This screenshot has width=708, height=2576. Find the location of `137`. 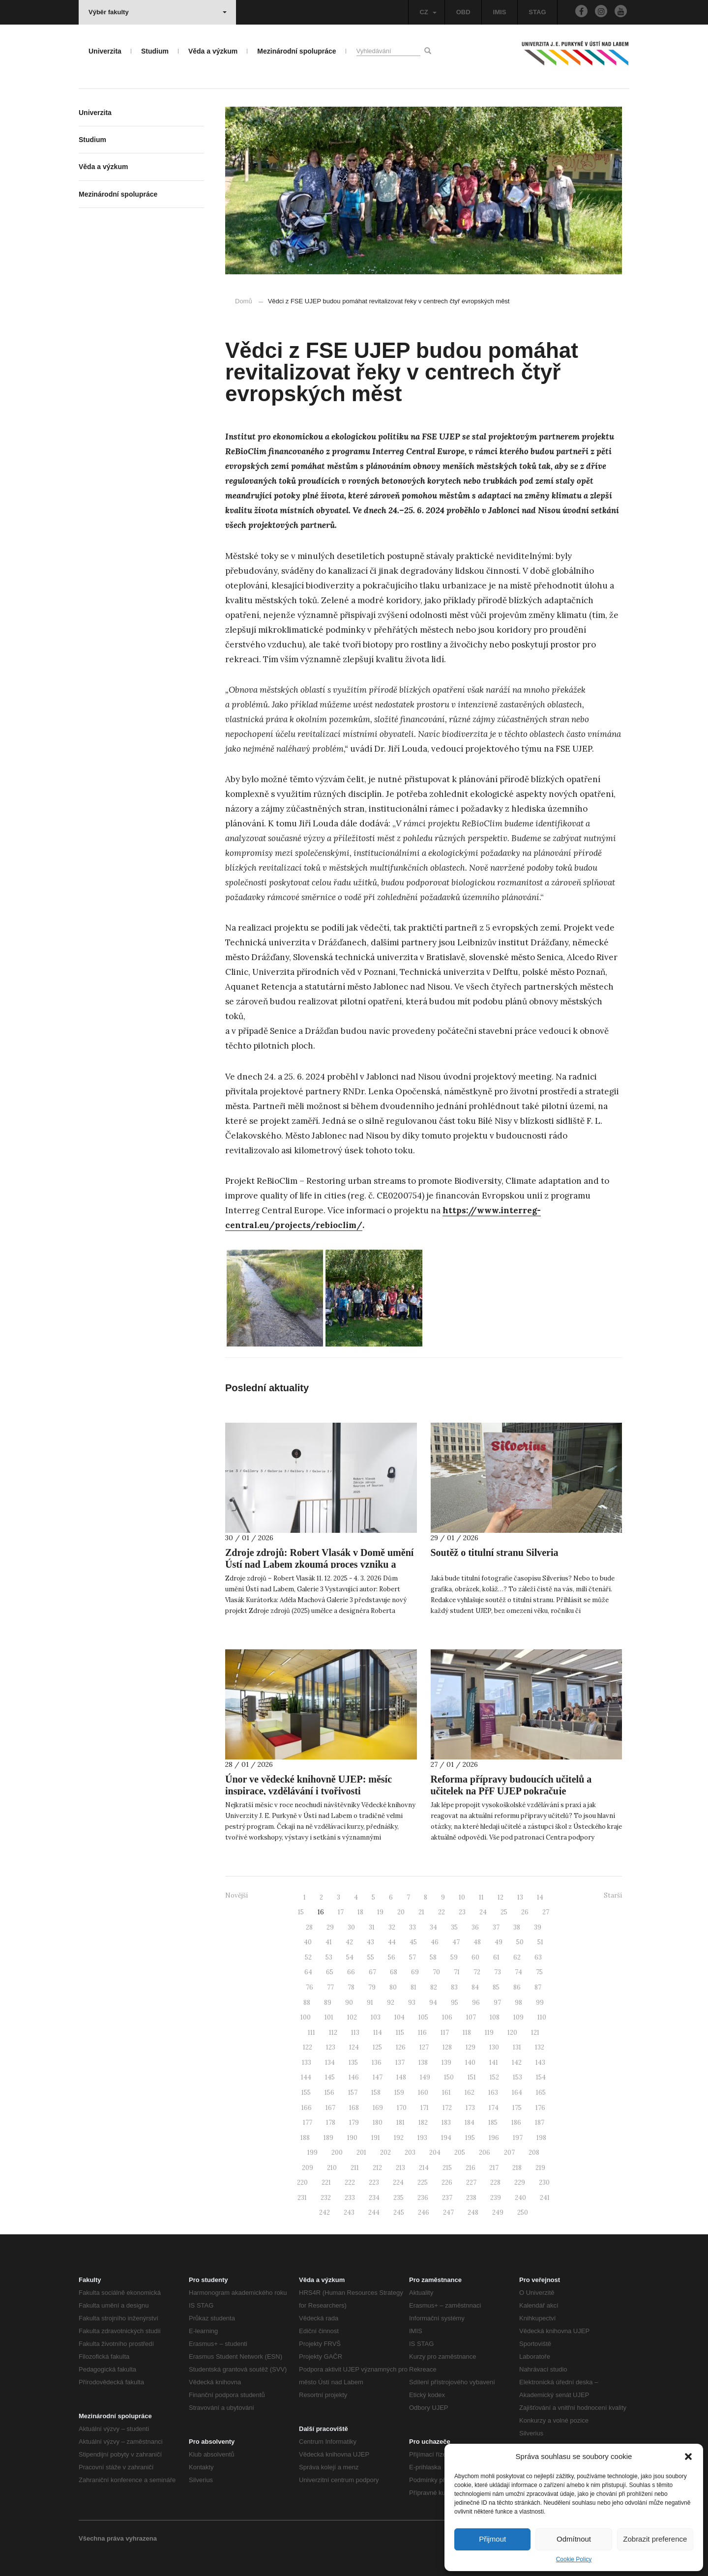

137 is located at coordinates (400, 2062).